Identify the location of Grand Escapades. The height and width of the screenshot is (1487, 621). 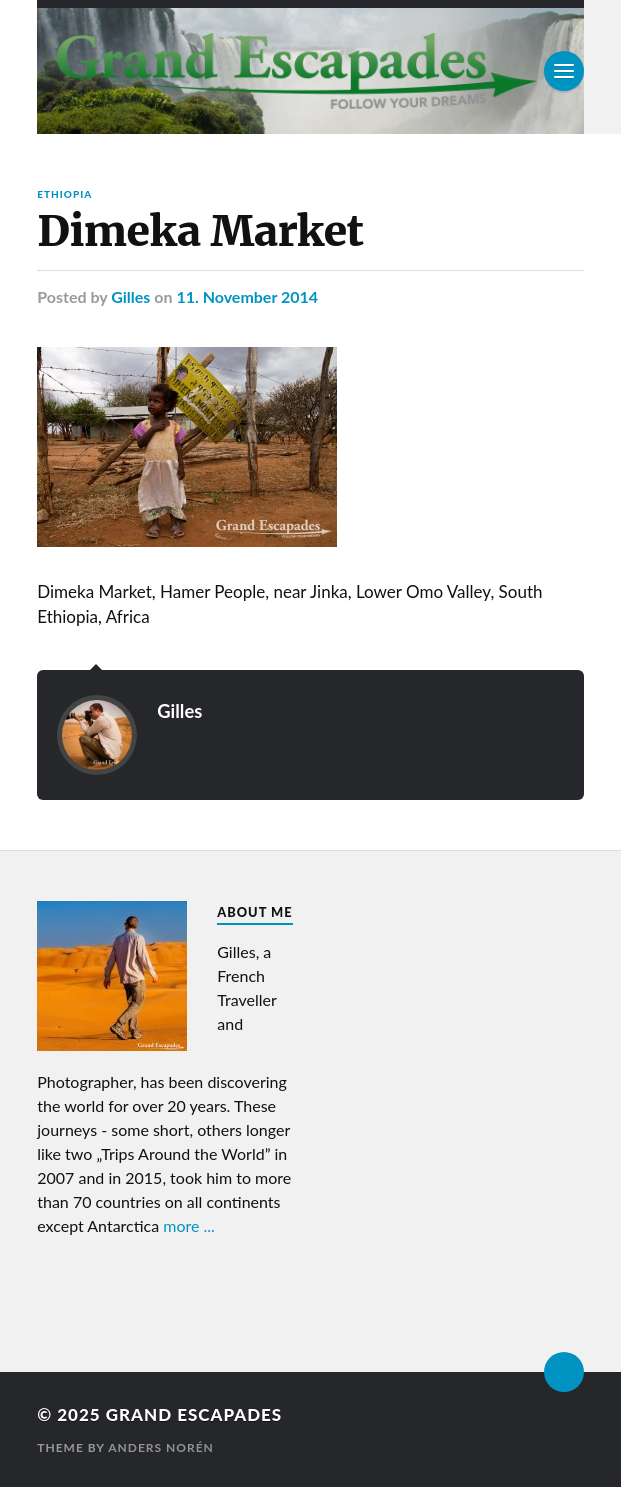
(194, 1414).